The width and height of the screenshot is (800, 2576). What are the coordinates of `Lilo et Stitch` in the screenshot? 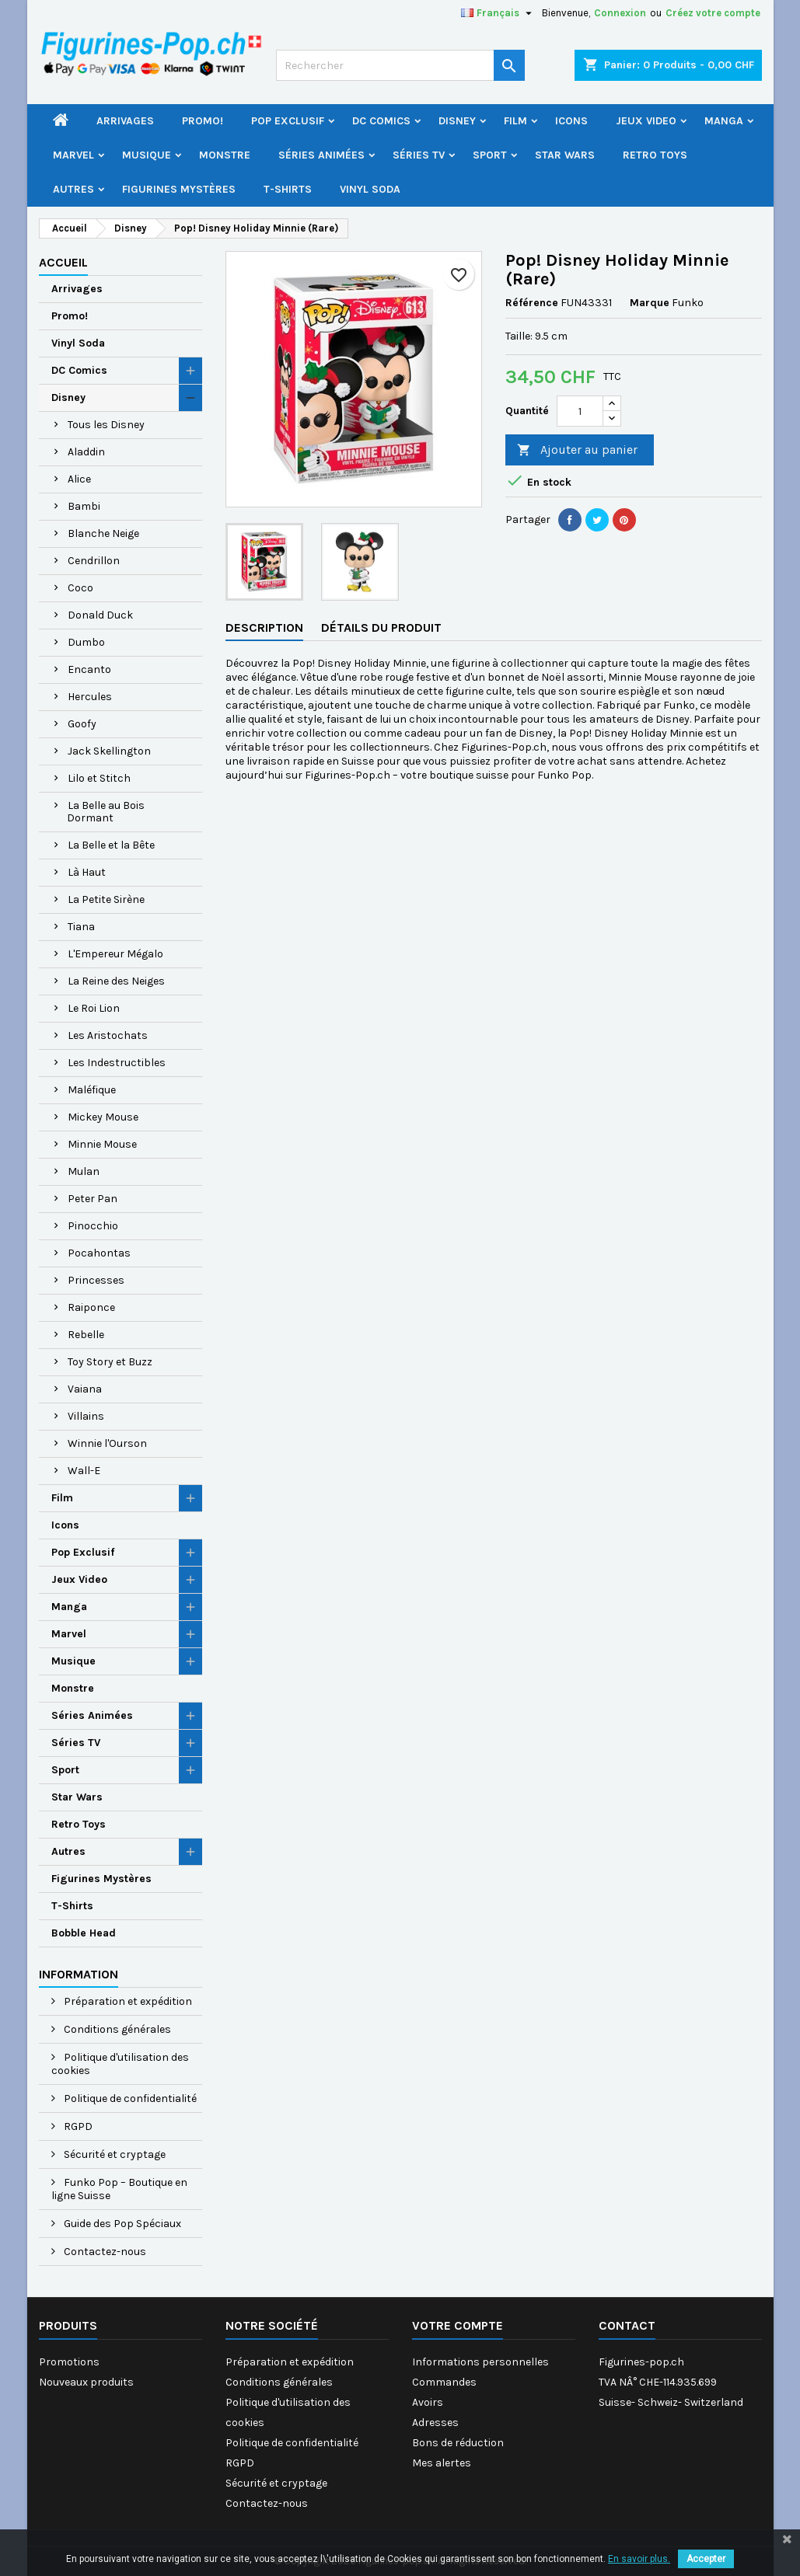 It's located at (99, 778).